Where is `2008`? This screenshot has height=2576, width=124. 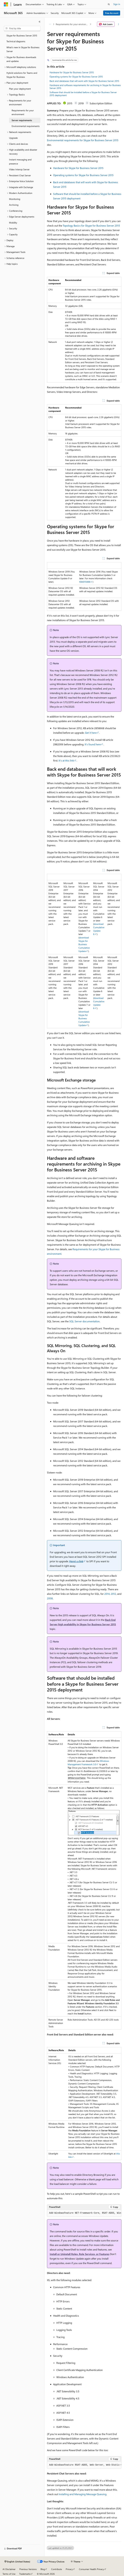
2008 is located at coordinates (50, 1598).